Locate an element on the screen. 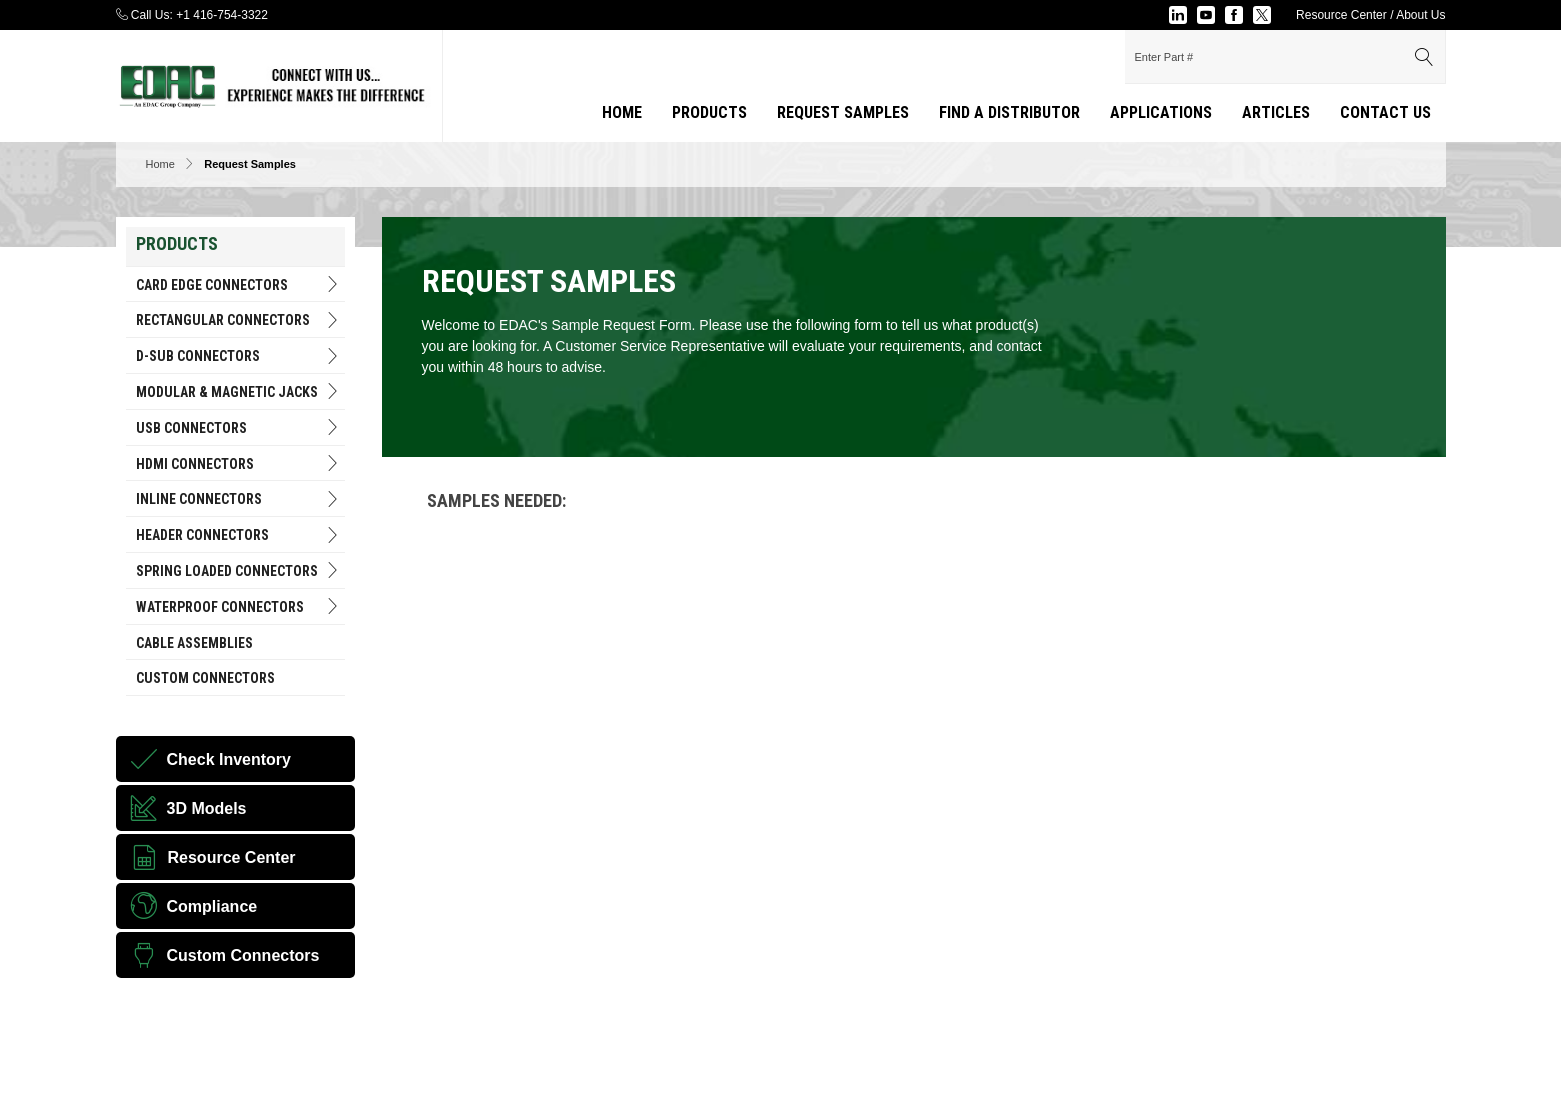 The width and height of the screenshot is (1561, 1110). RECTANGULAR CONNECTORS is located at coordinates (238, 320).